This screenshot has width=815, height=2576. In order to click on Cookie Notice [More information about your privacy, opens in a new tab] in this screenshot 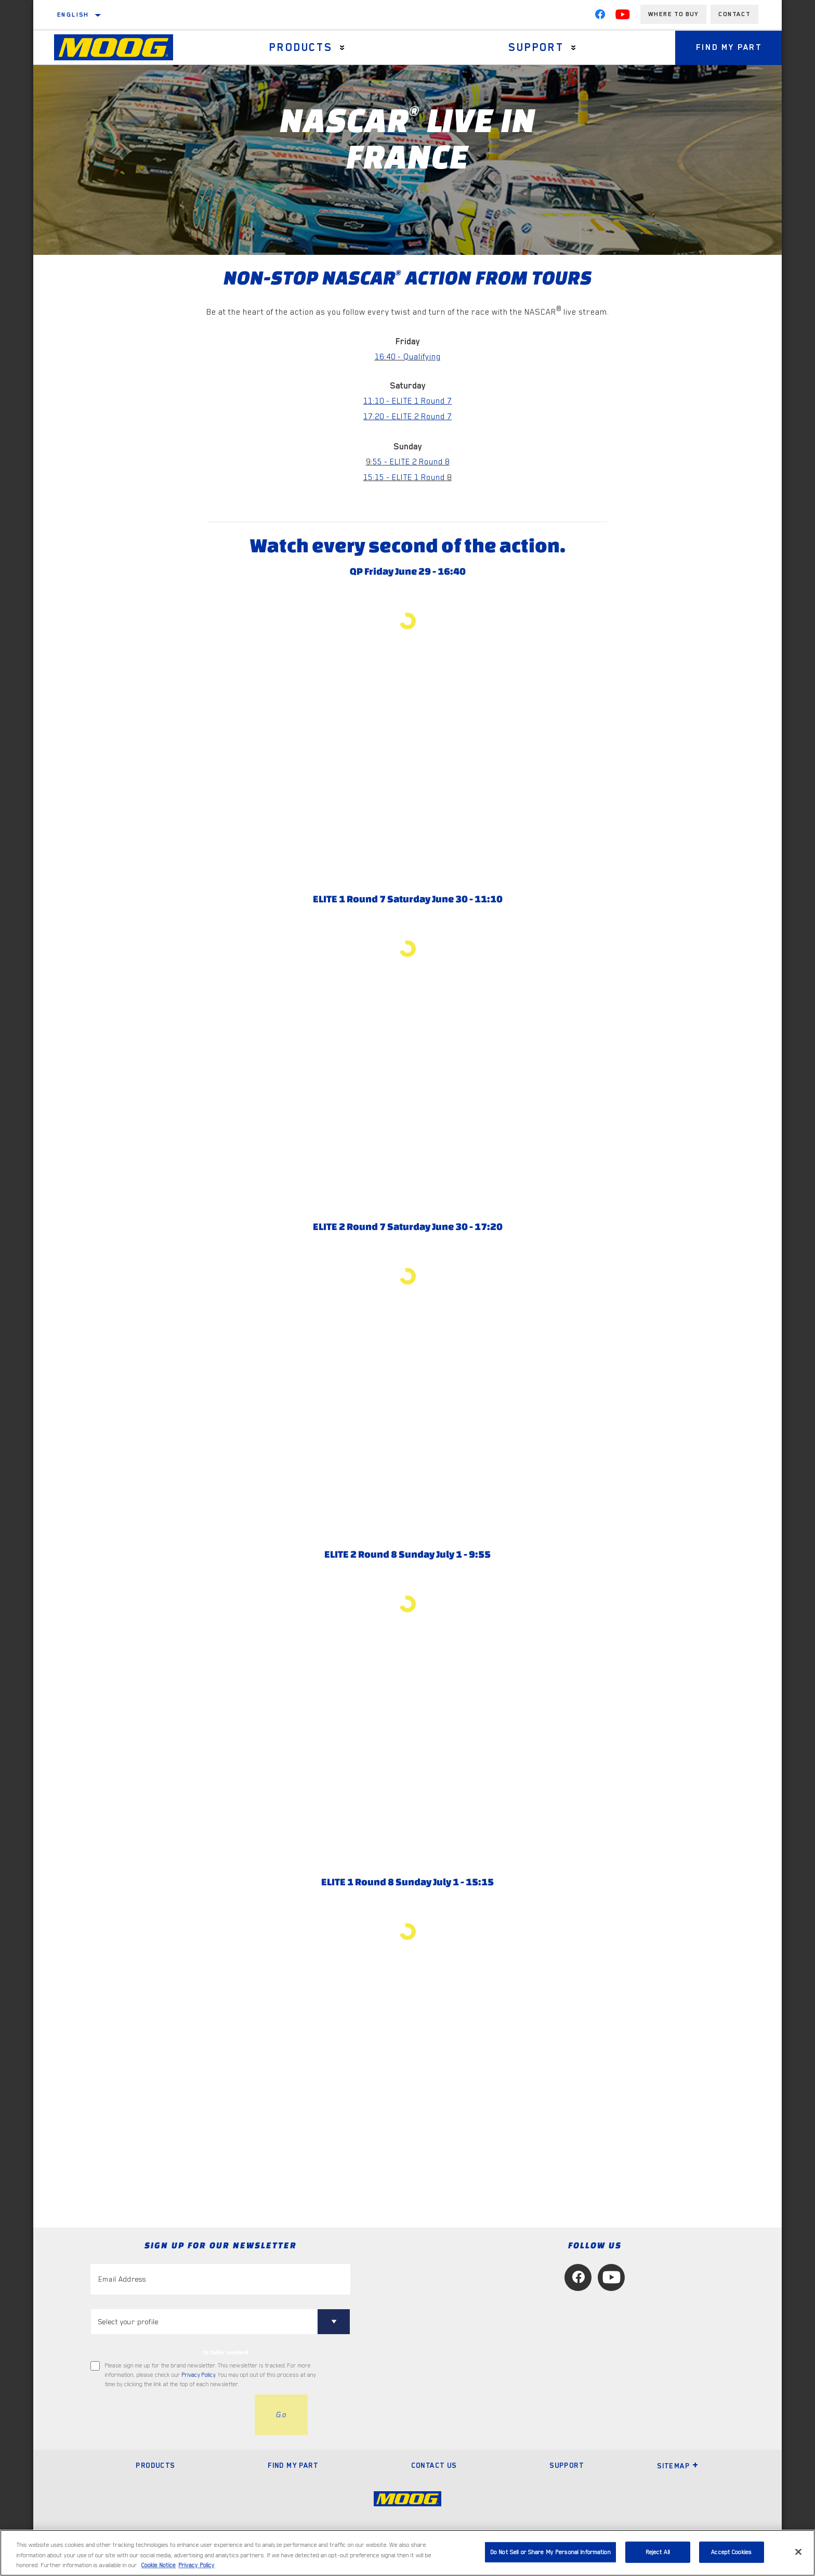, I will do `click(158, 2565)`.